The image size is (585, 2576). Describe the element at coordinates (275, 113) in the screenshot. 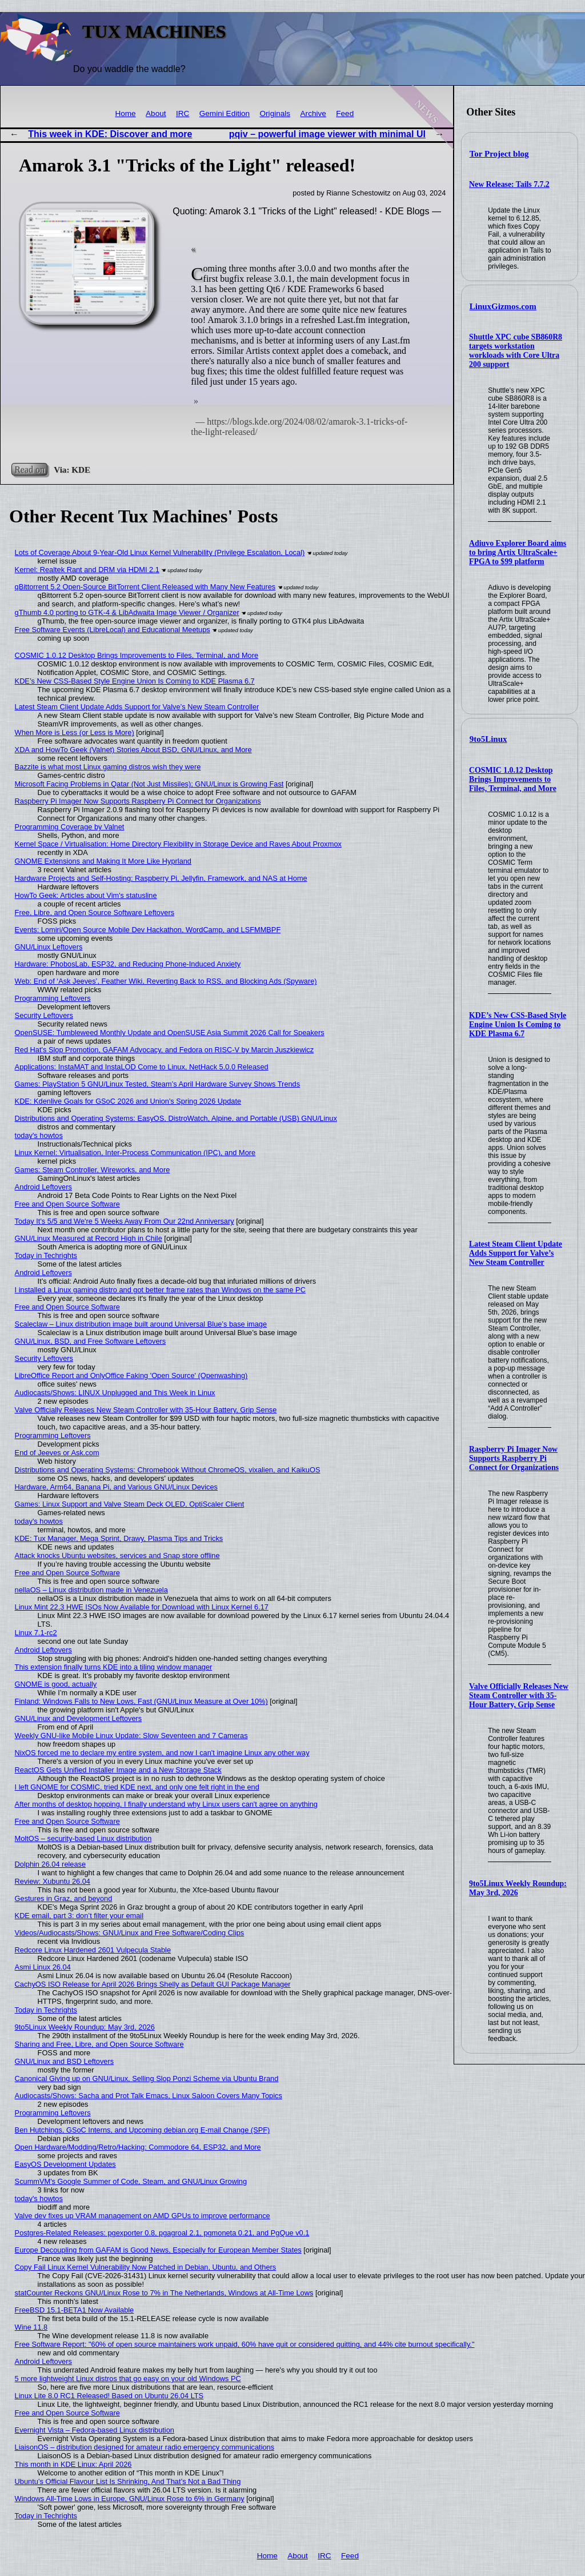

I see `Originals` at that location.